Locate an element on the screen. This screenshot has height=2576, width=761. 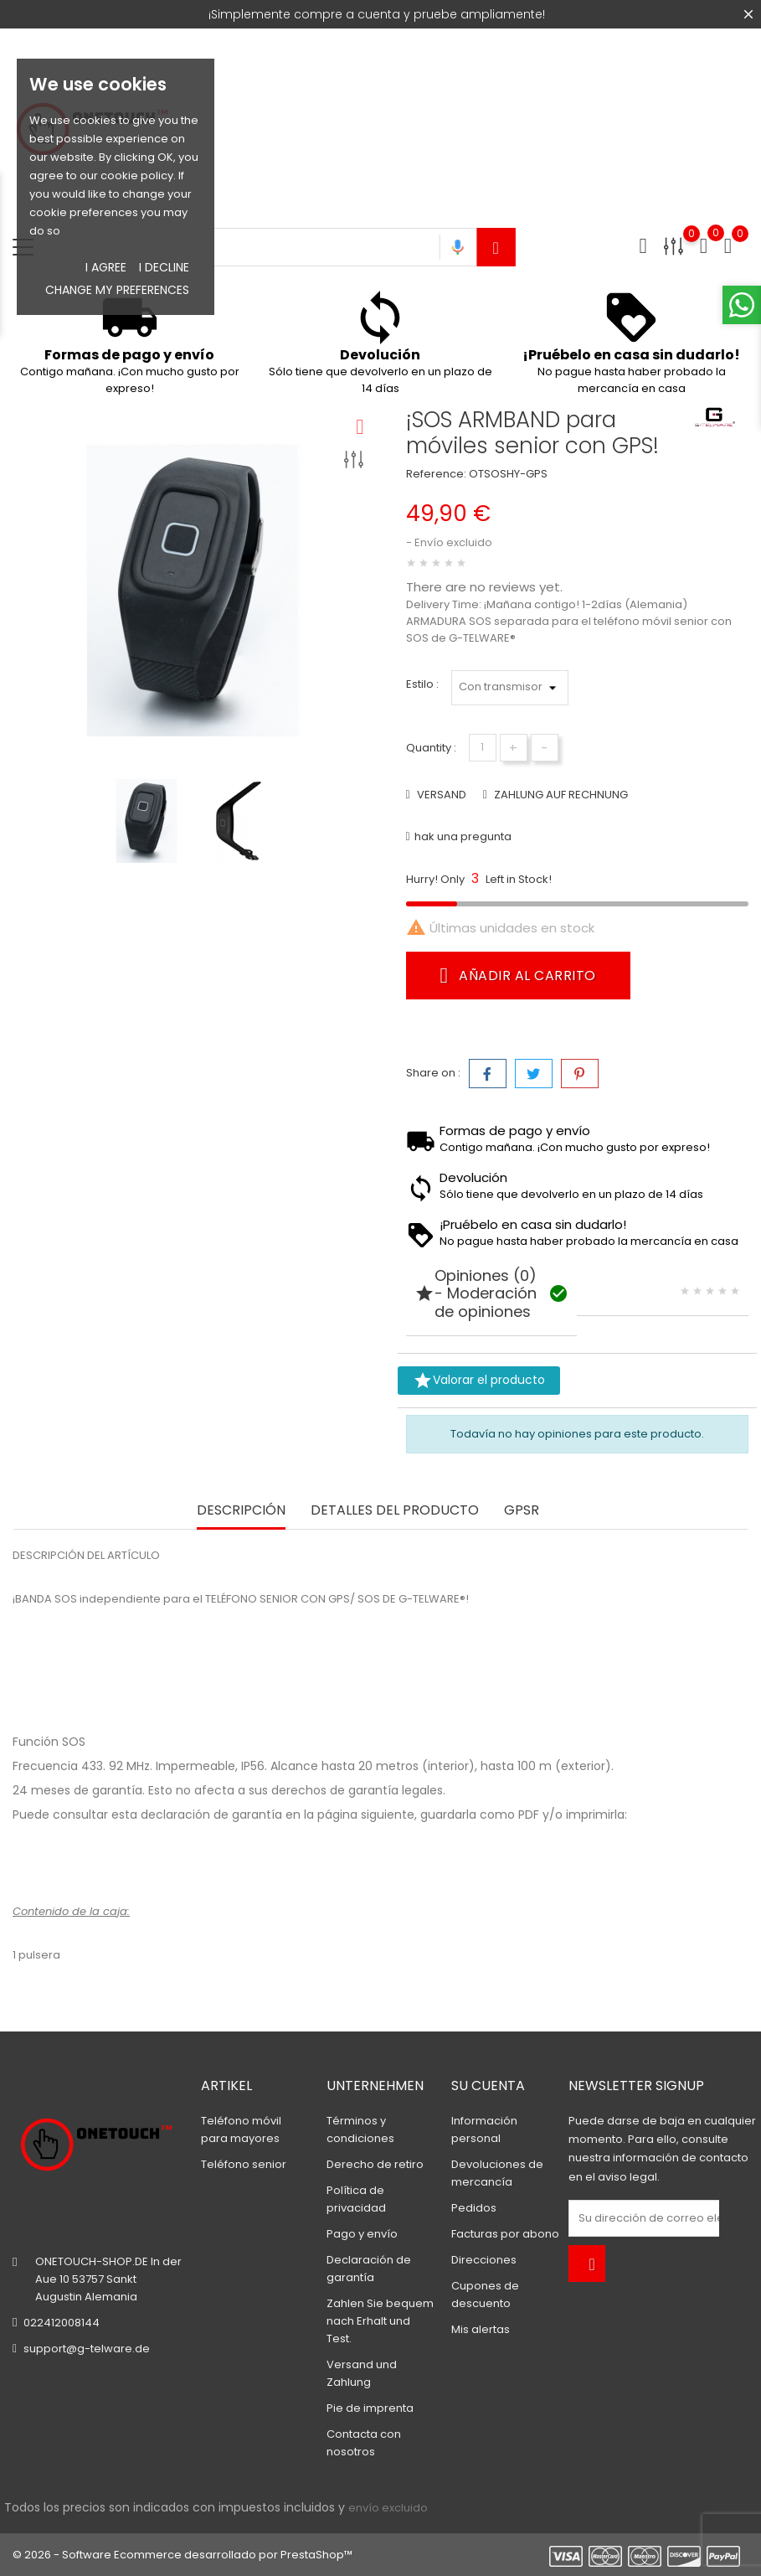
[Cantidad] is located at coordinates (482, 747).